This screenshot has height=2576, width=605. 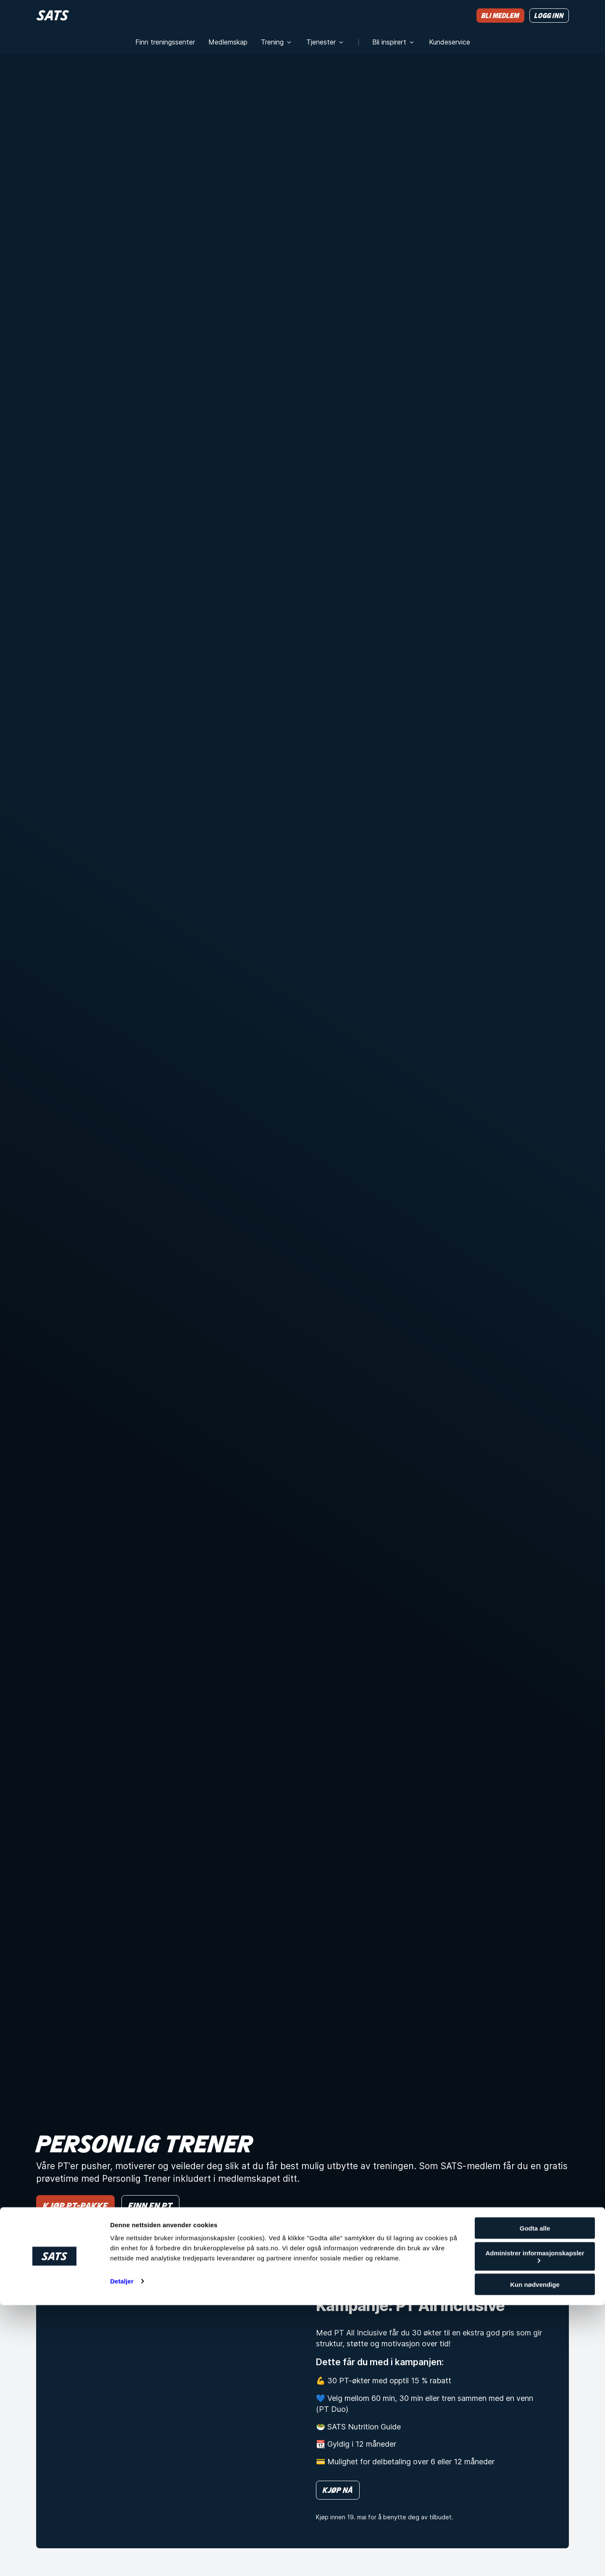 What do you see at coordinates (535, 2555) in the screenshot?
I see `Kun nødvendige` at bounding box center [535, 2555].